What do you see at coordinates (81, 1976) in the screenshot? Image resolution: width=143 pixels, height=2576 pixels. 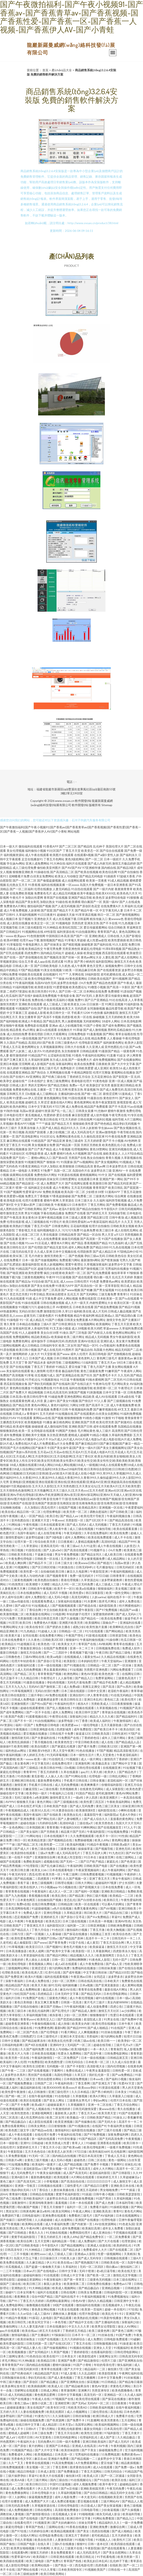 I see `午夜亚洲av日韩` at bounding box center [81, 1976].